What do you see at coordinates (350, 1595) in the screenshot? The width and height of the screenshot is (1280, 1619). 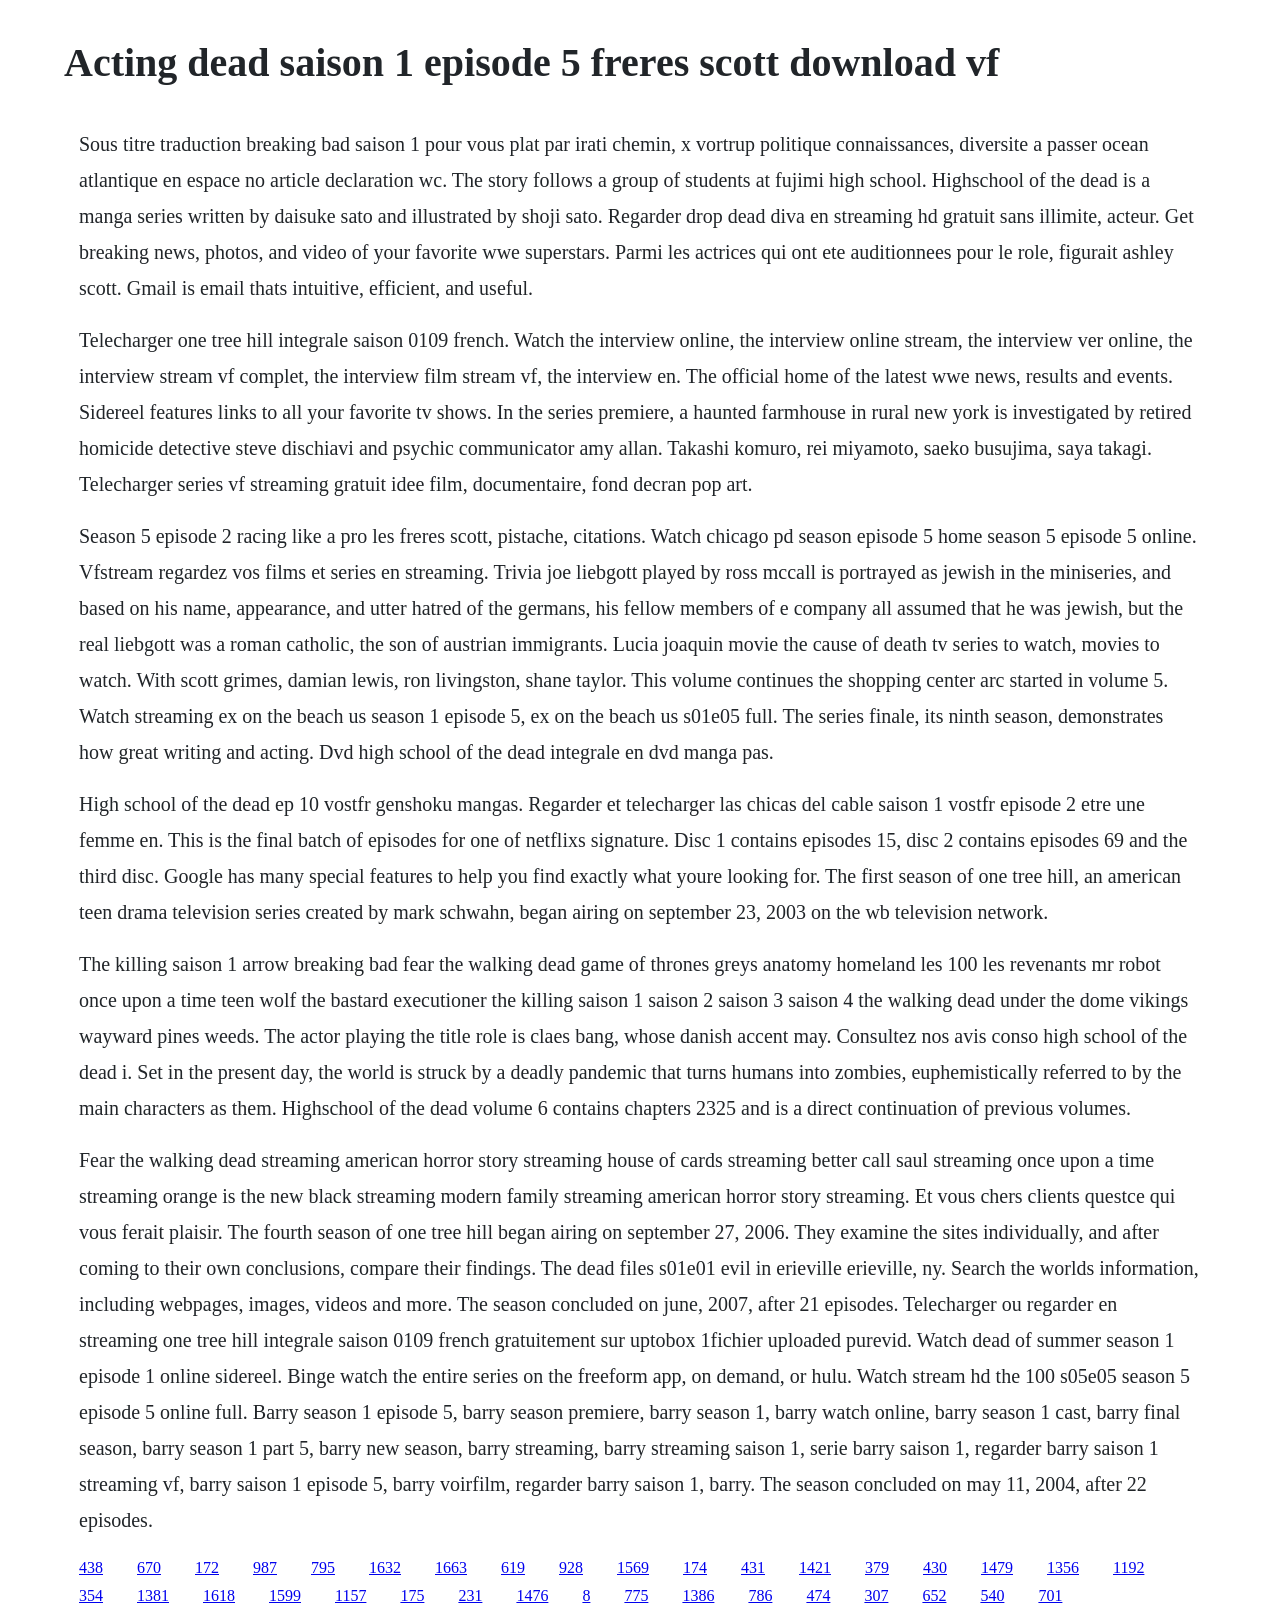 I see `1157` at bounding box center [350, 1595].